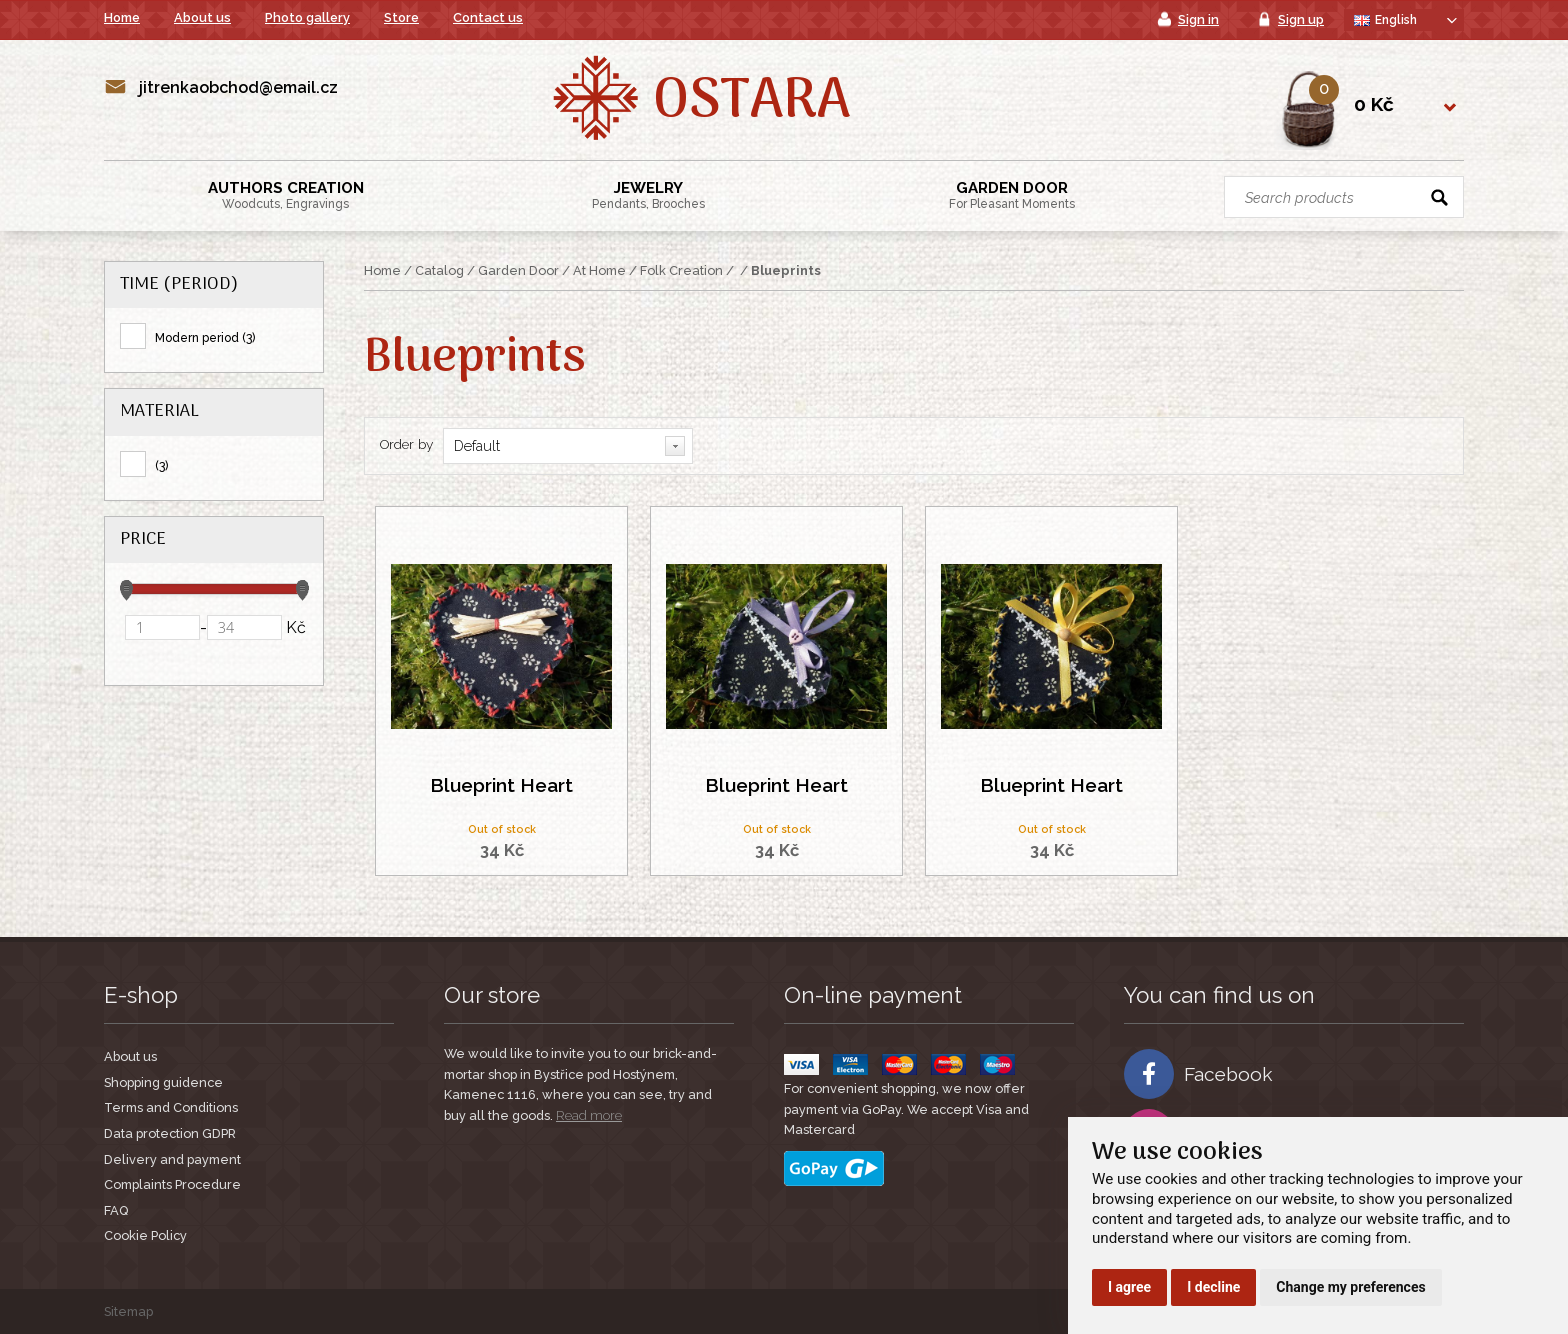 The width and height of the screenshot is (1568, 1334). Describe the element at coordinates (1213, 1287) in the screenshot. I see `I decline [button]` at that location.